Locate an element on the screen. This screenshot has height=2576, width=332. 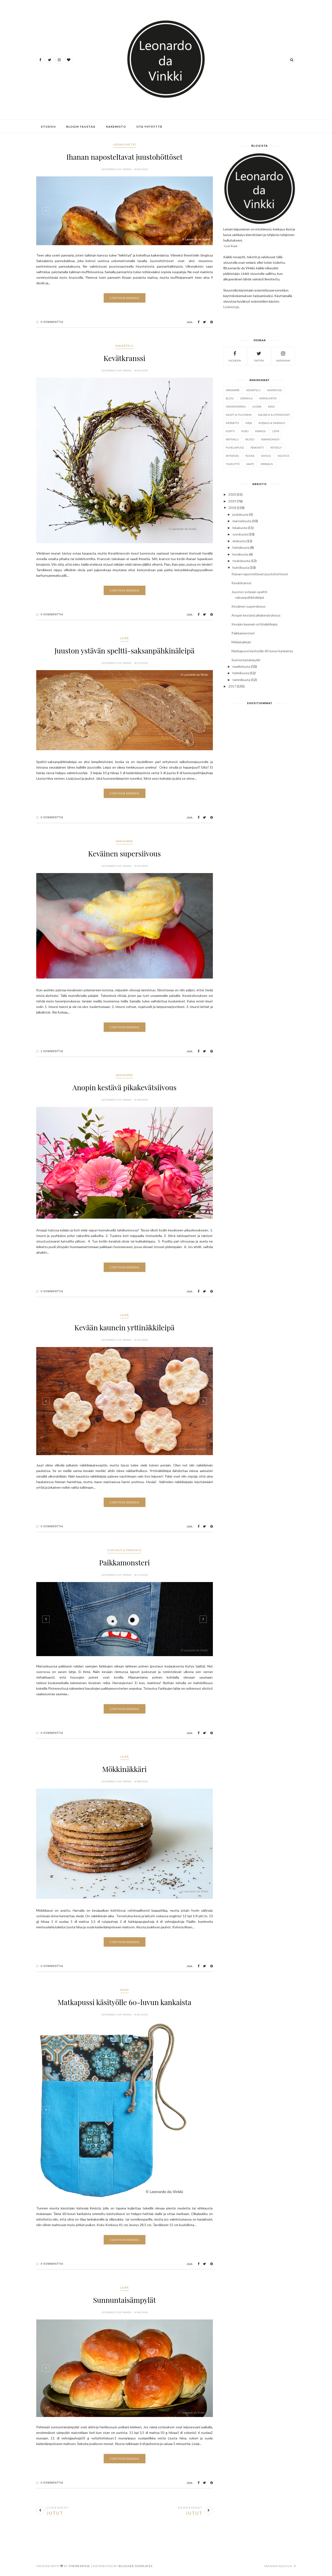
marraskuuta is located at coordinates (241, 521).